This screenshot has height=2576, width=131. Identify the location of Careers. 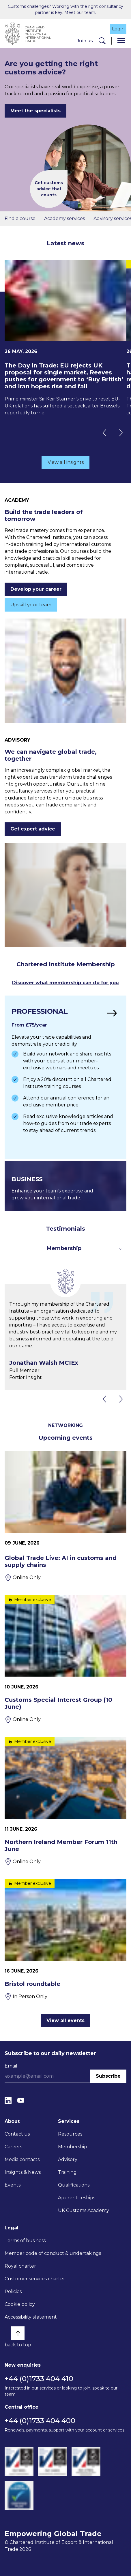
(13, 2146).